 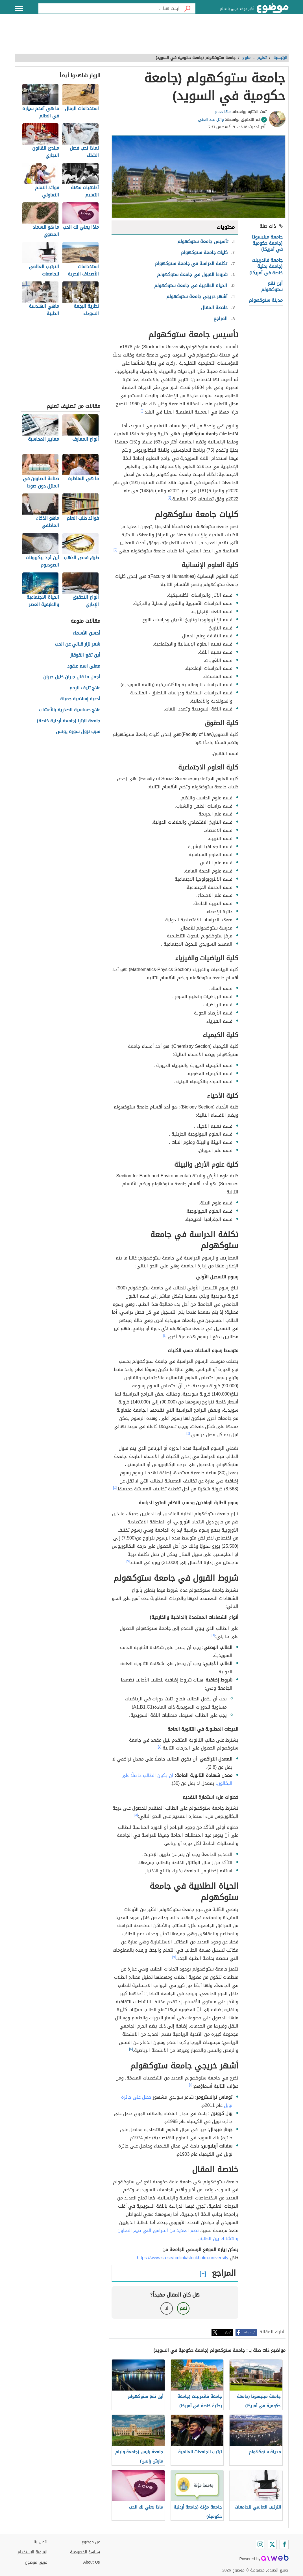 I want to click on About Us, so click(x=91, y=2562).